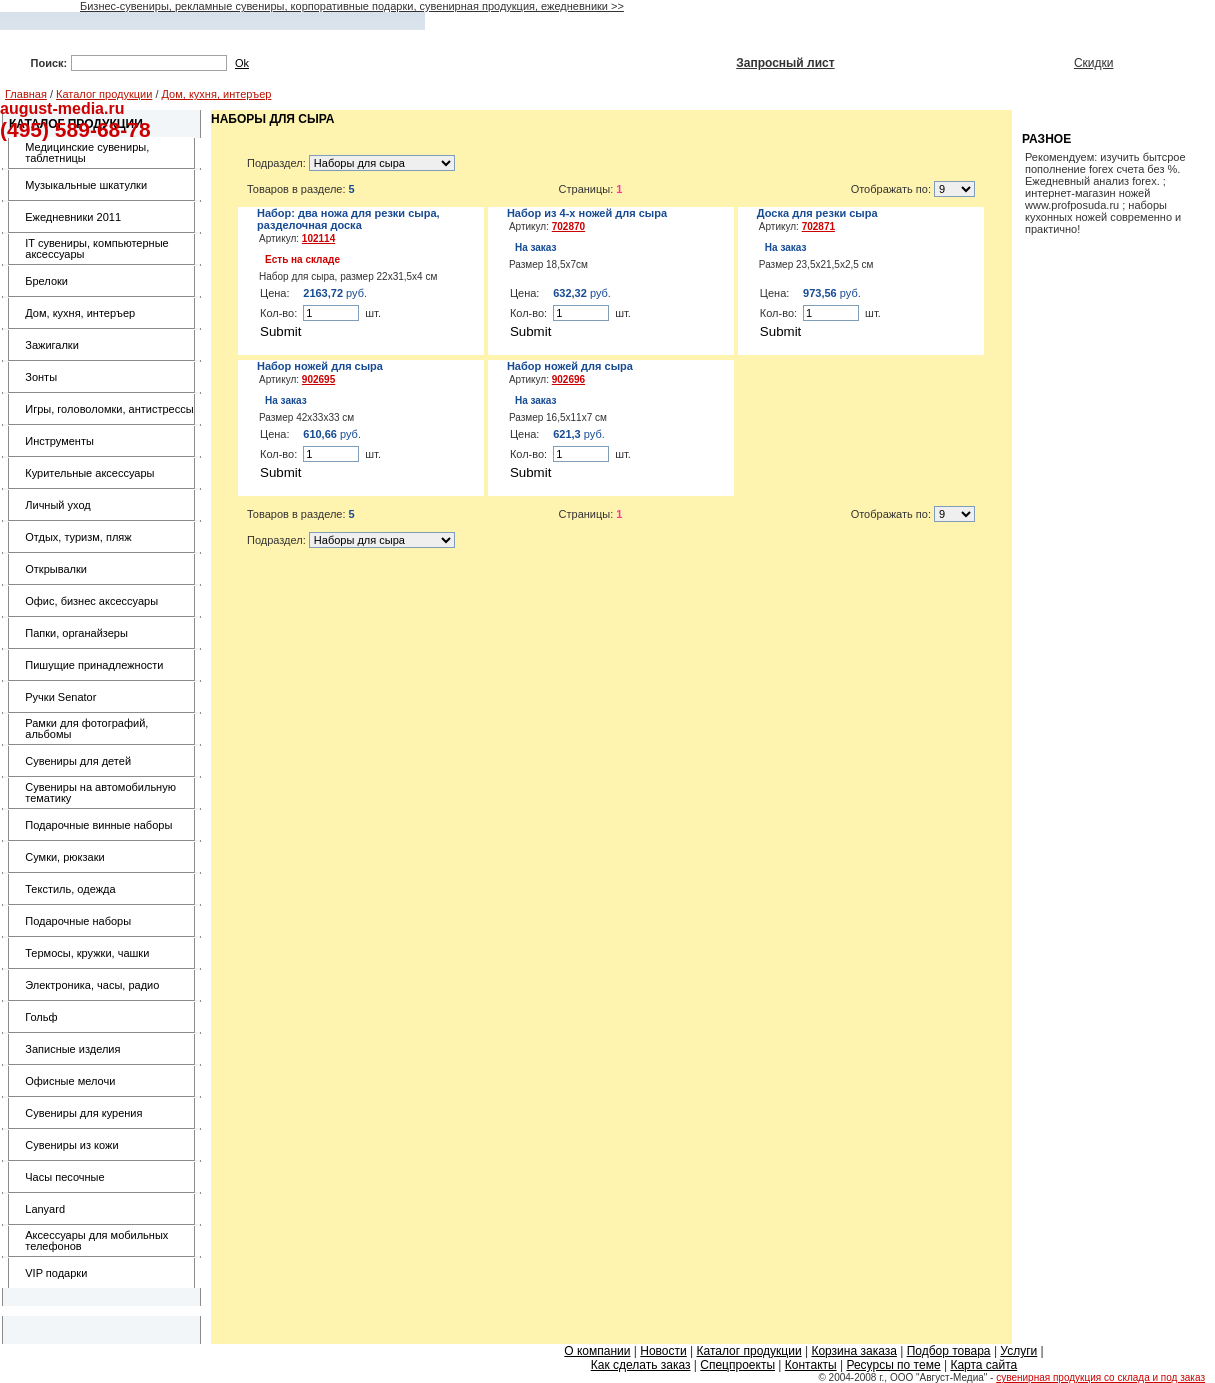 The height and width of the screenshot is (1383, 1215). What do you see at coordinates (94, 665) in the screenshot?
I see `Пишущие принадлежности` at bounding box center [94, 665].